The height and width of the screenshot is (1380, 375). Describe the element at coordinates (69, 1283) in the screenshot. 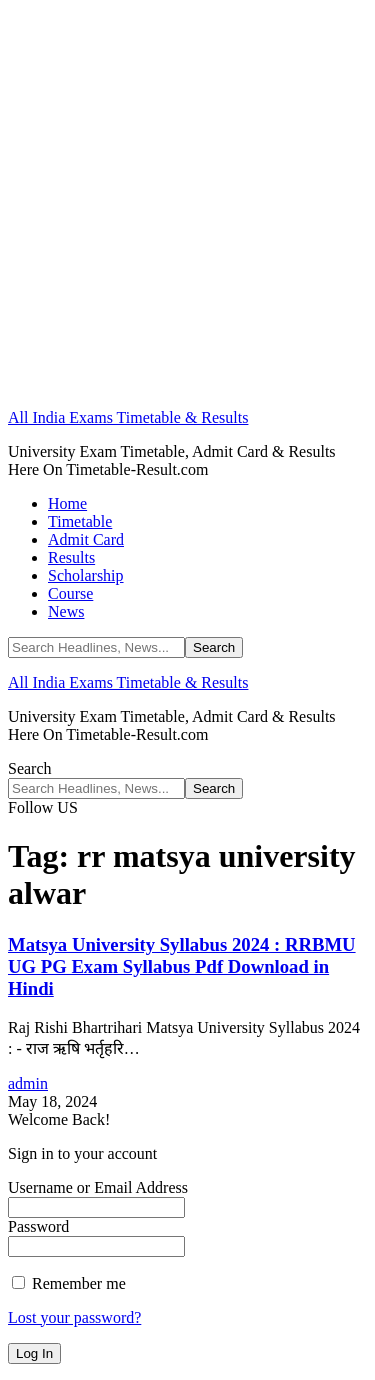

I see `Remember me` at that location.